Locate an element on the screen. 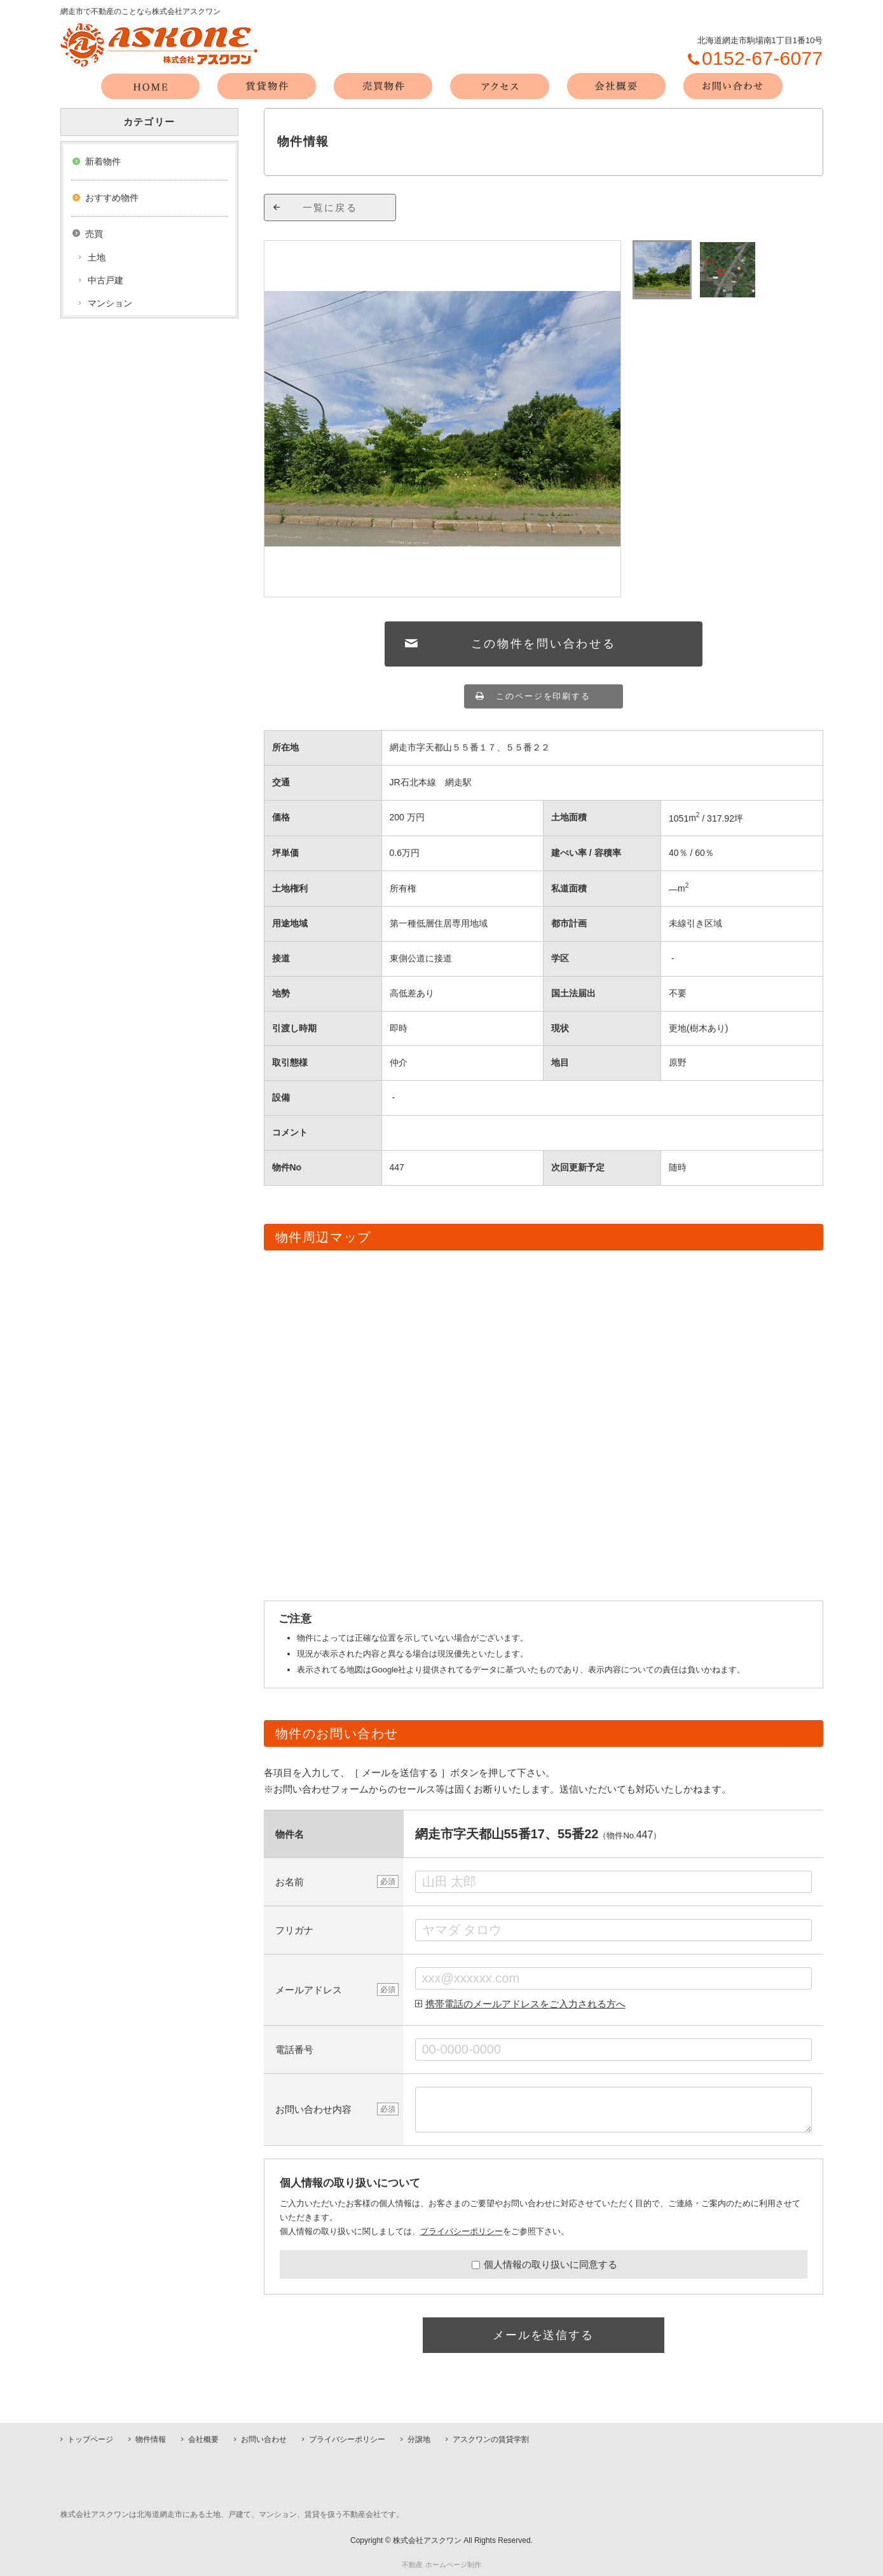  トップページ is located at coordinates (90, 2439).